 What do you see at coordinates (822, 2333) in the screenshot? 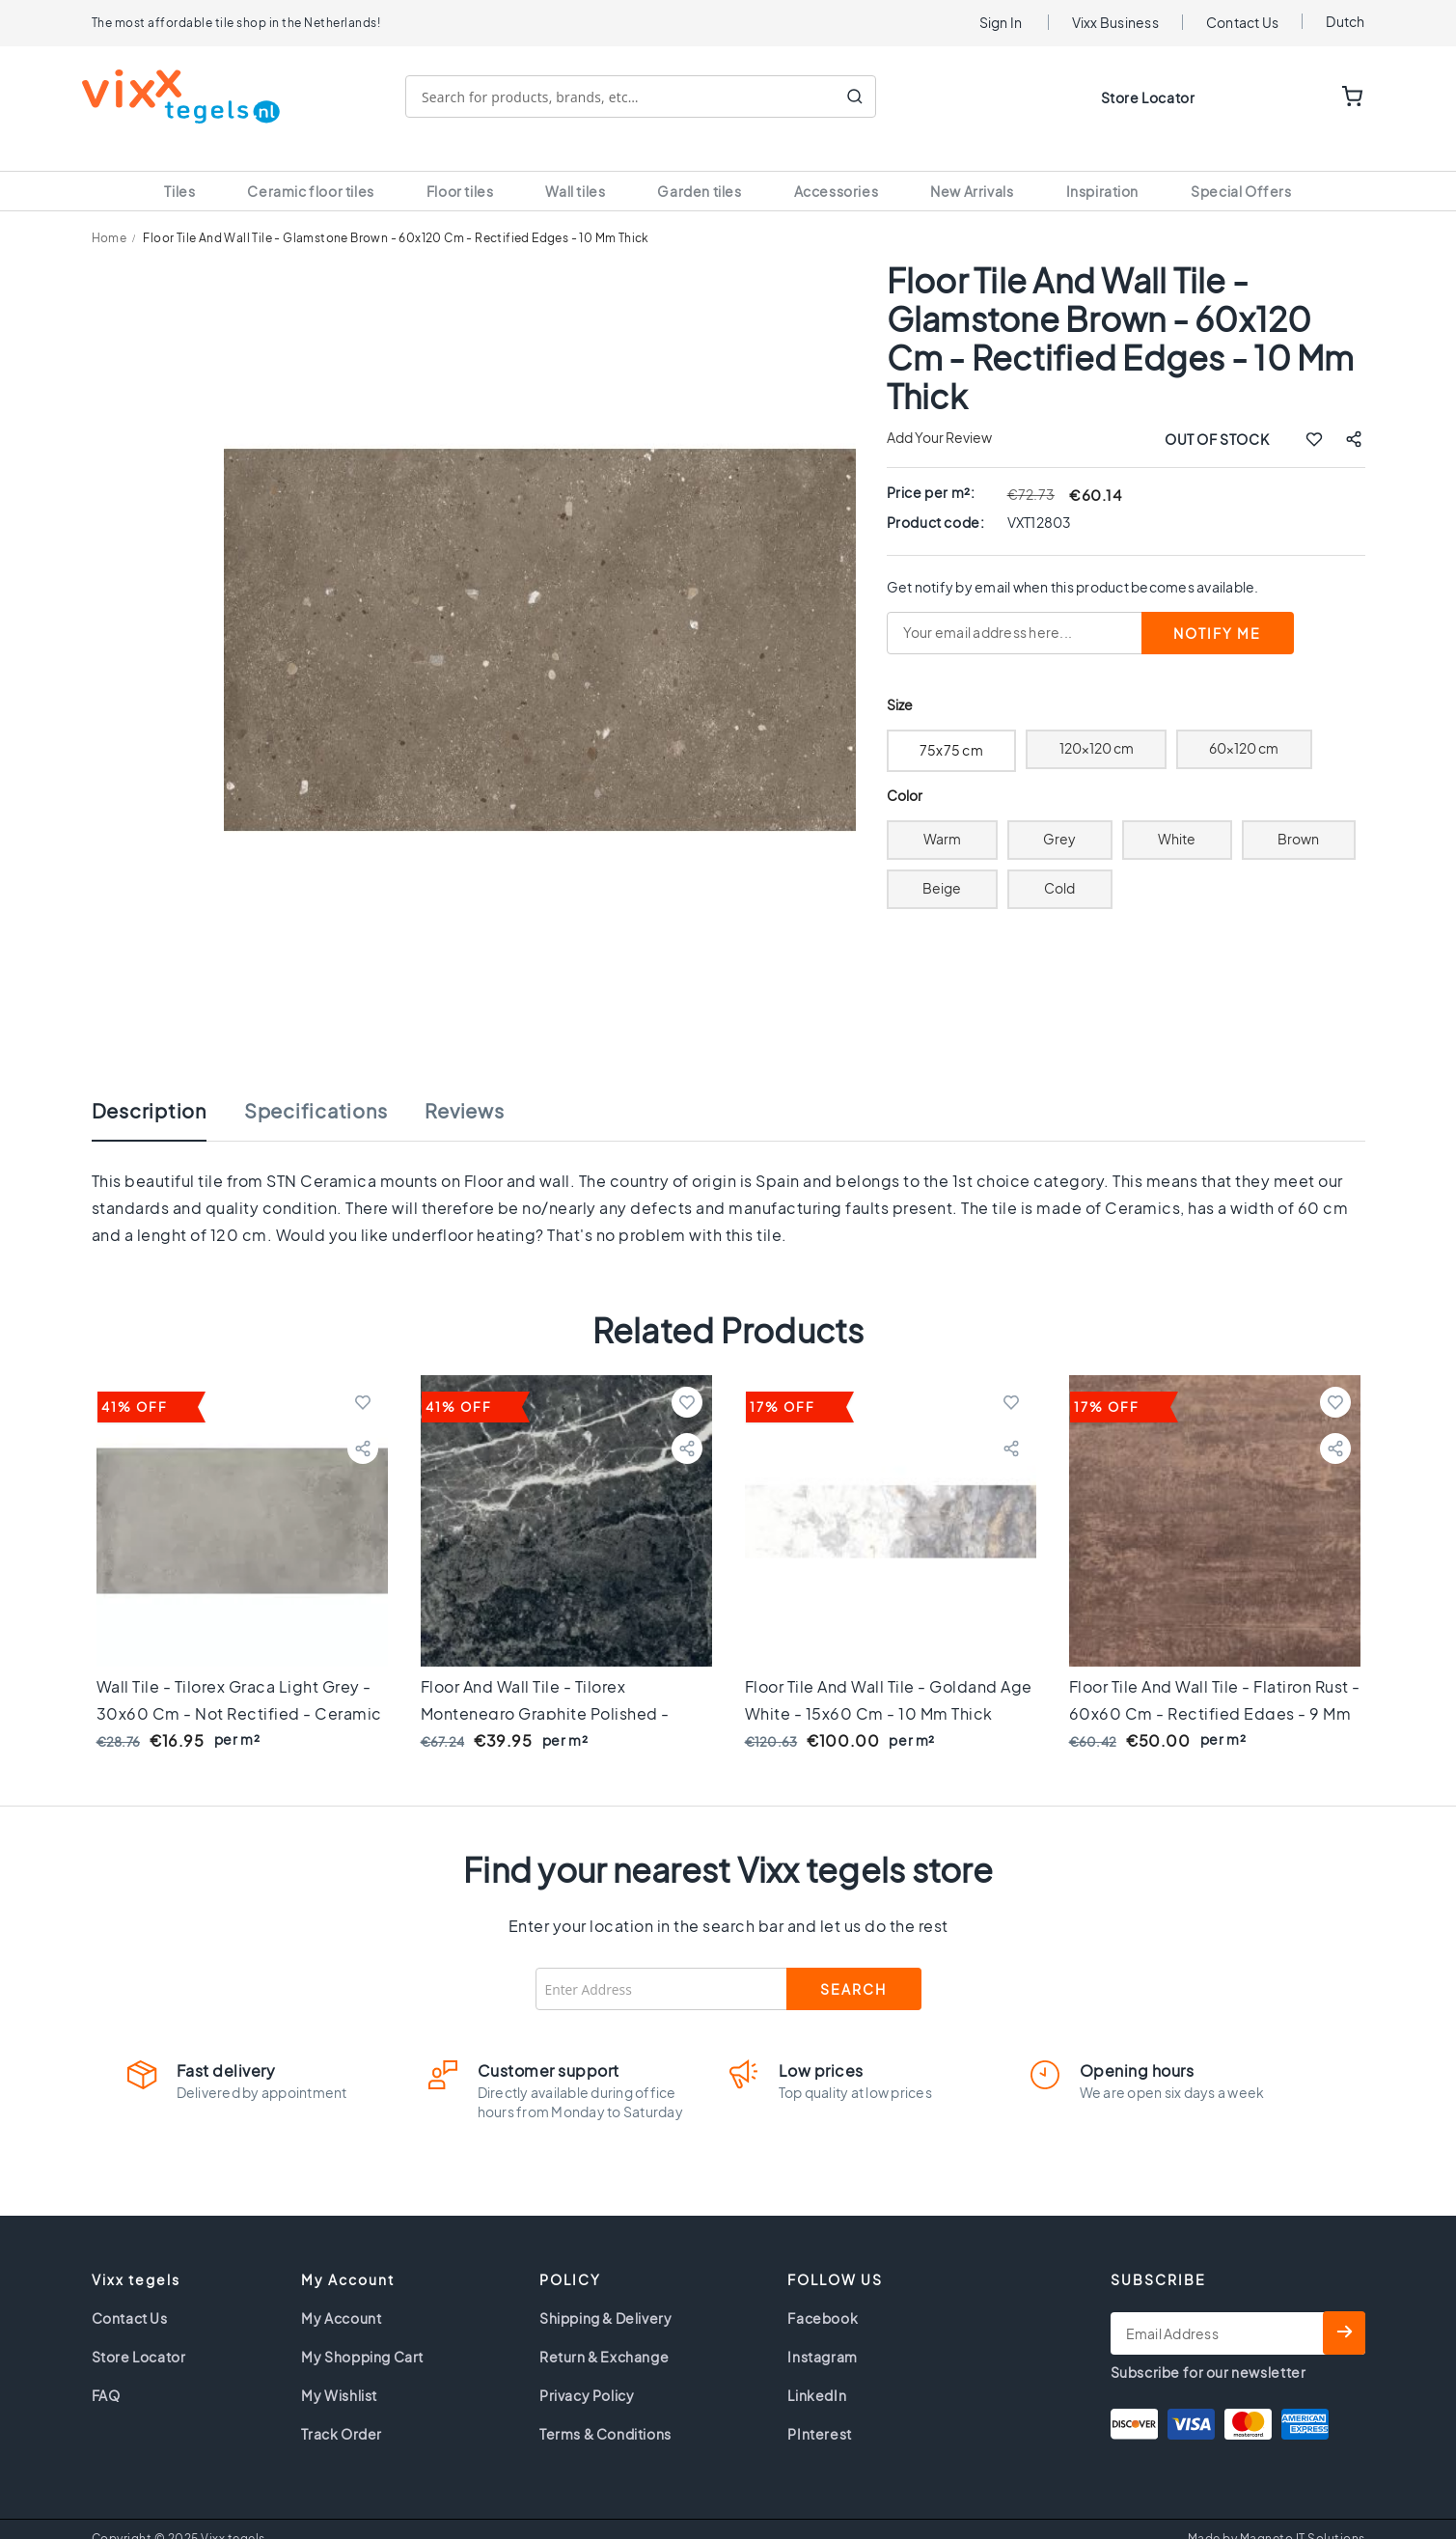
I see `Instagram` at bounding box center [822, 2333].